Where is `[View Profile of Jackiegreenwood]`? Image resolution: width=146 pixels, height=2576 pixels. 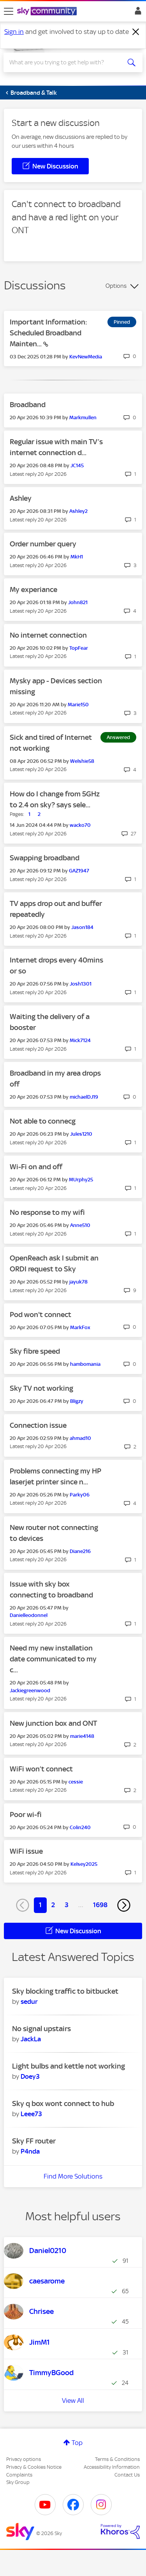 [View Profile of Jackiegreenwood] is located at coordinates (30, 1690).